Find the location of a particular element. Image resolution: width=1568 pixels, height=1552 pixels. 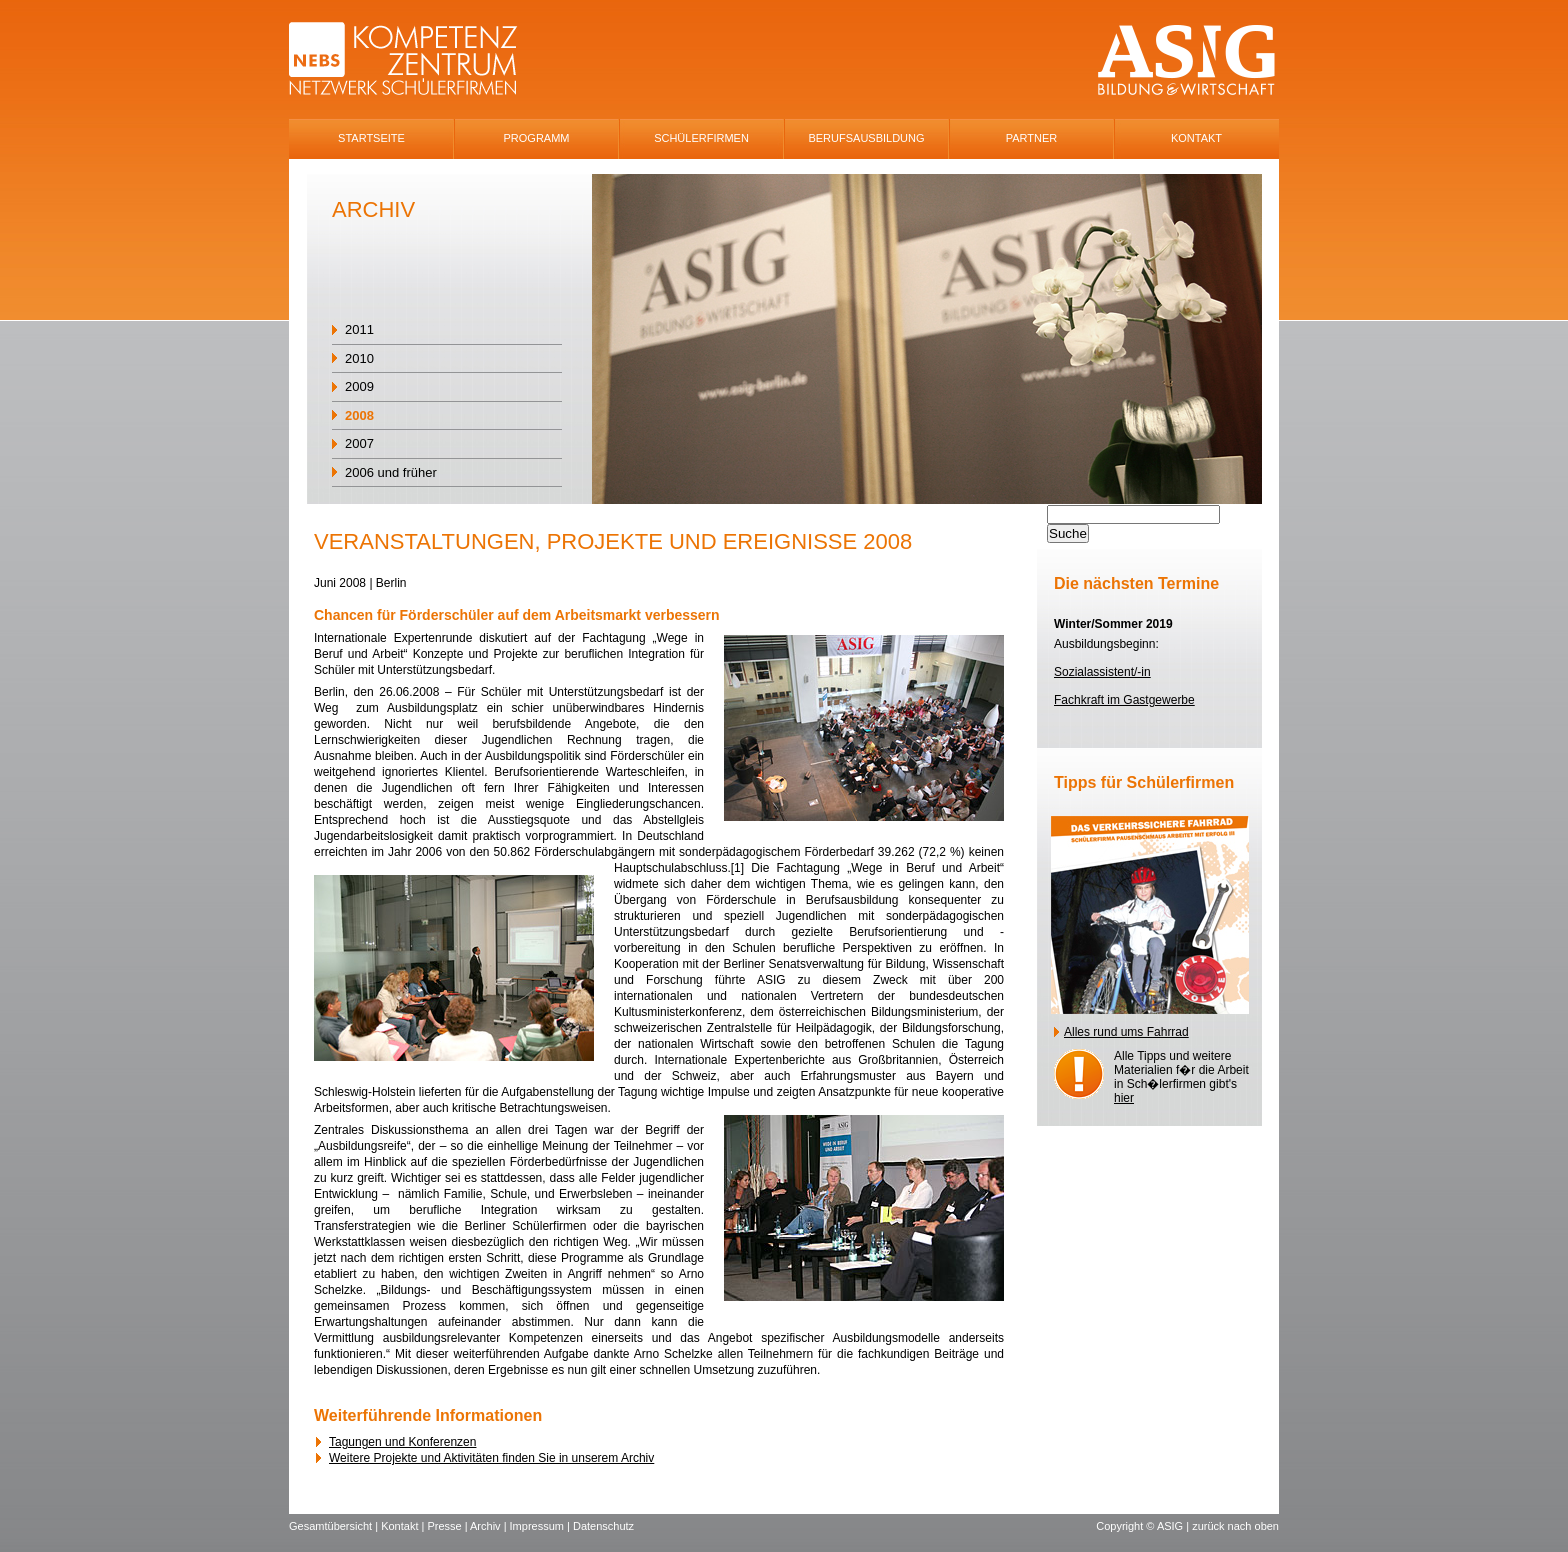

Kontakt is located at coordinates (1196, 138).